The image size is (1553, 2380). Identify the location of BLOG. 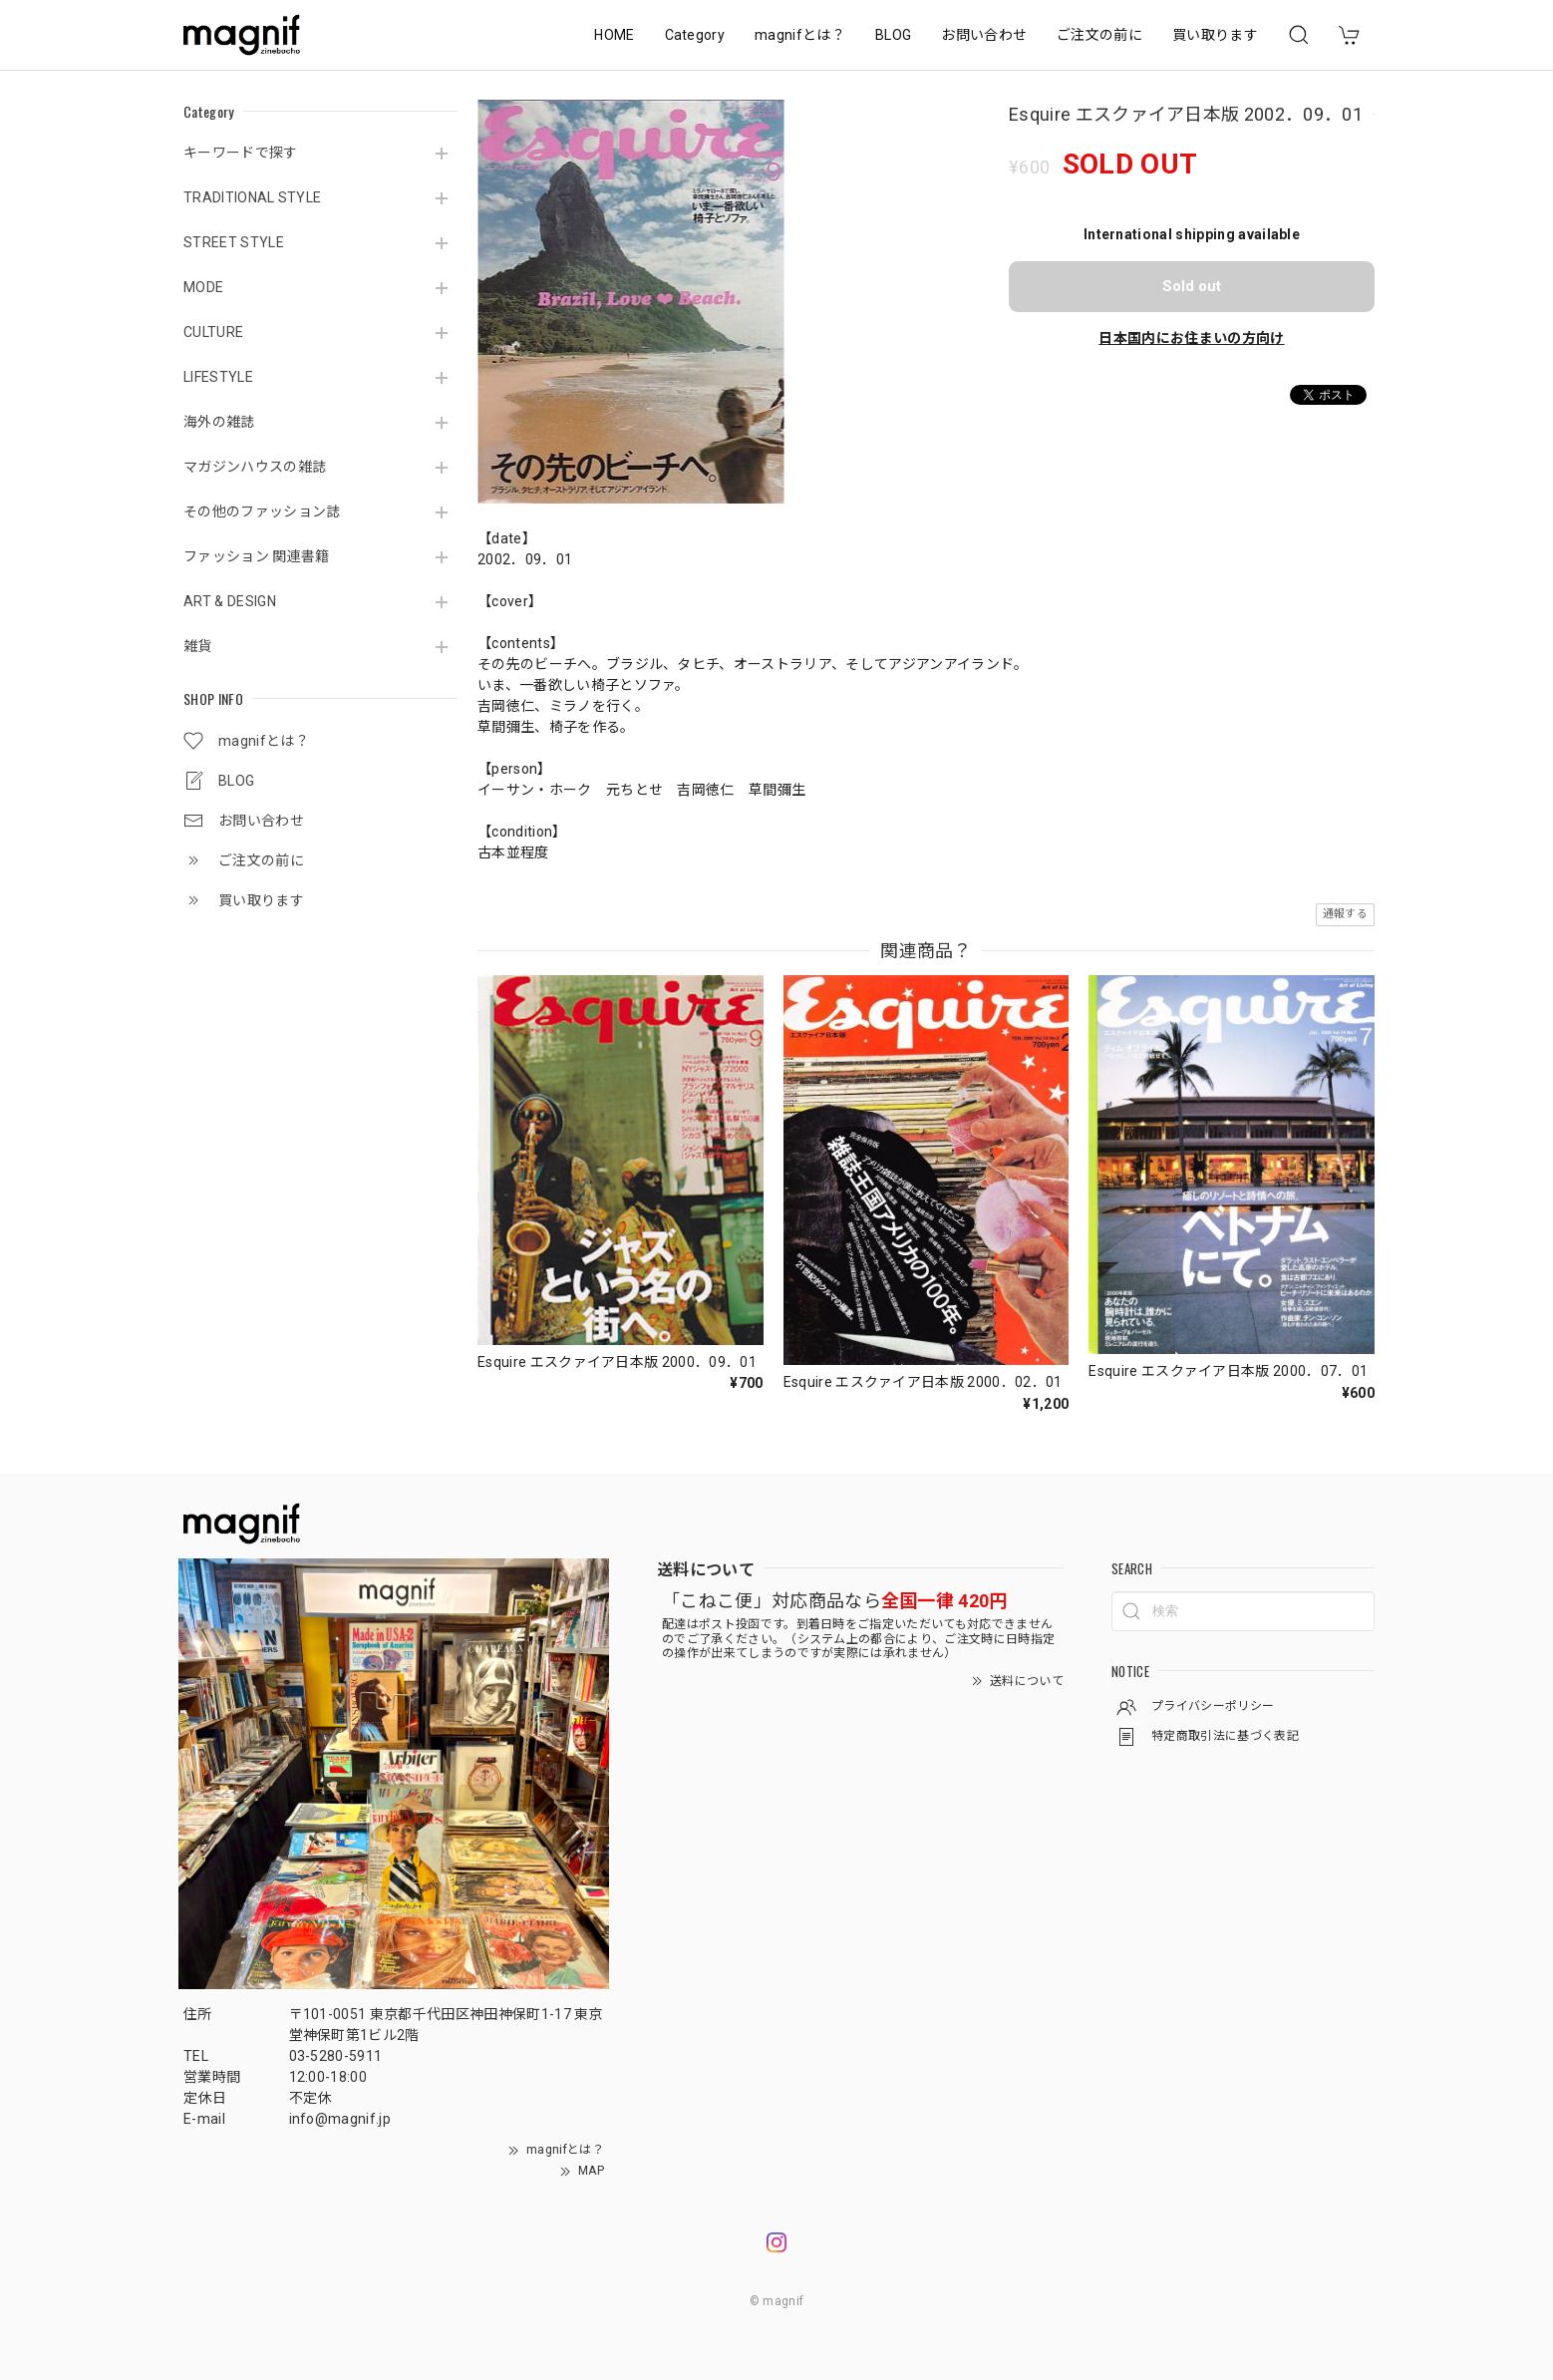
(893, 35).